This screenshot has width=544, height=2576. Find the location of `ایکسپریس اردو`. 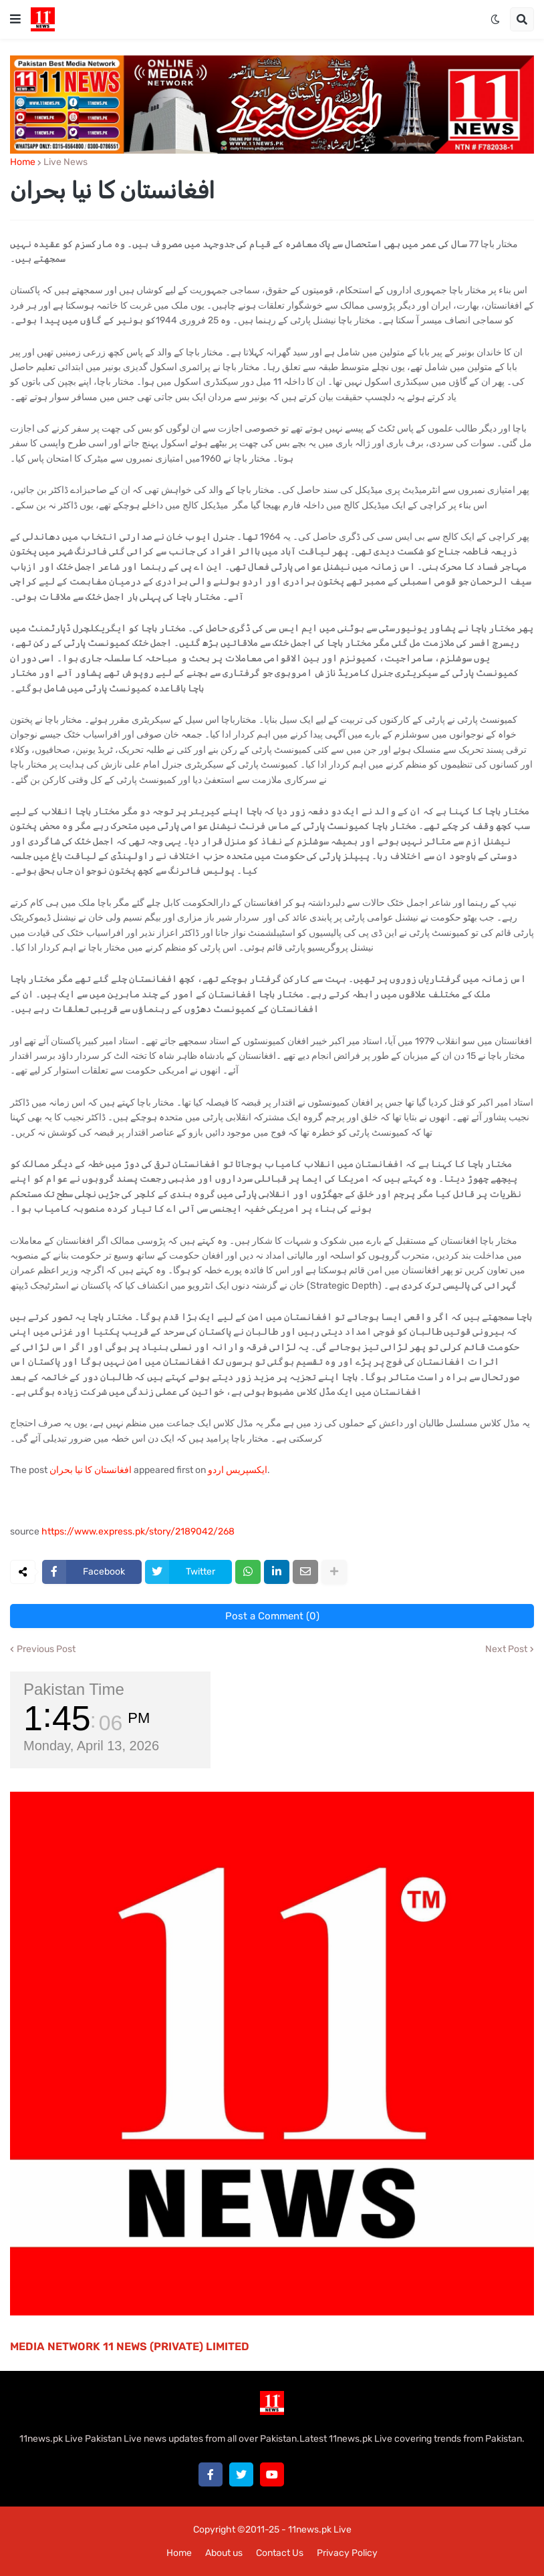

ایکسپریس اردو is located at coordinates (237, 1470).